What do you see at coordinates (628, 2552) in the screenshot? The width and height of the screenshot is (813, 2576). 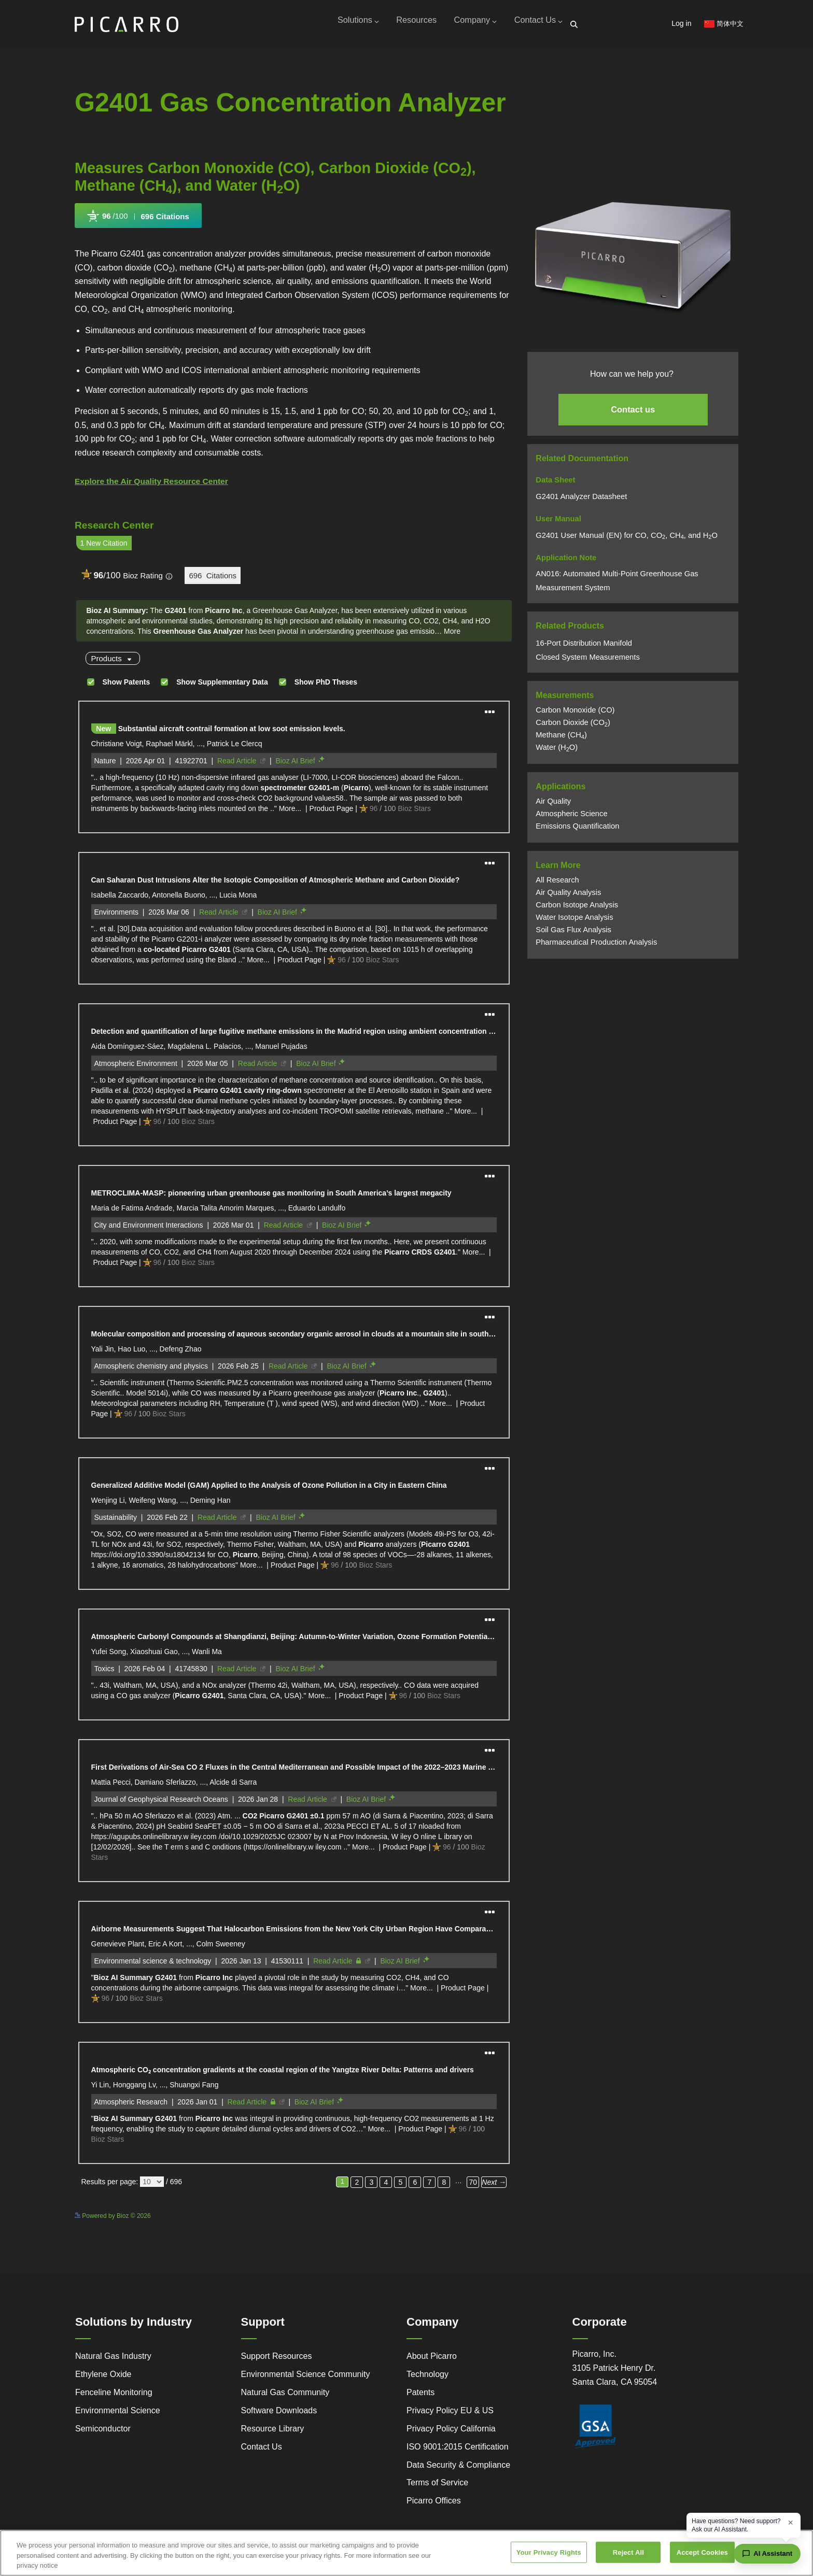 I see `Reject All` at bounding box center [628, 2552].